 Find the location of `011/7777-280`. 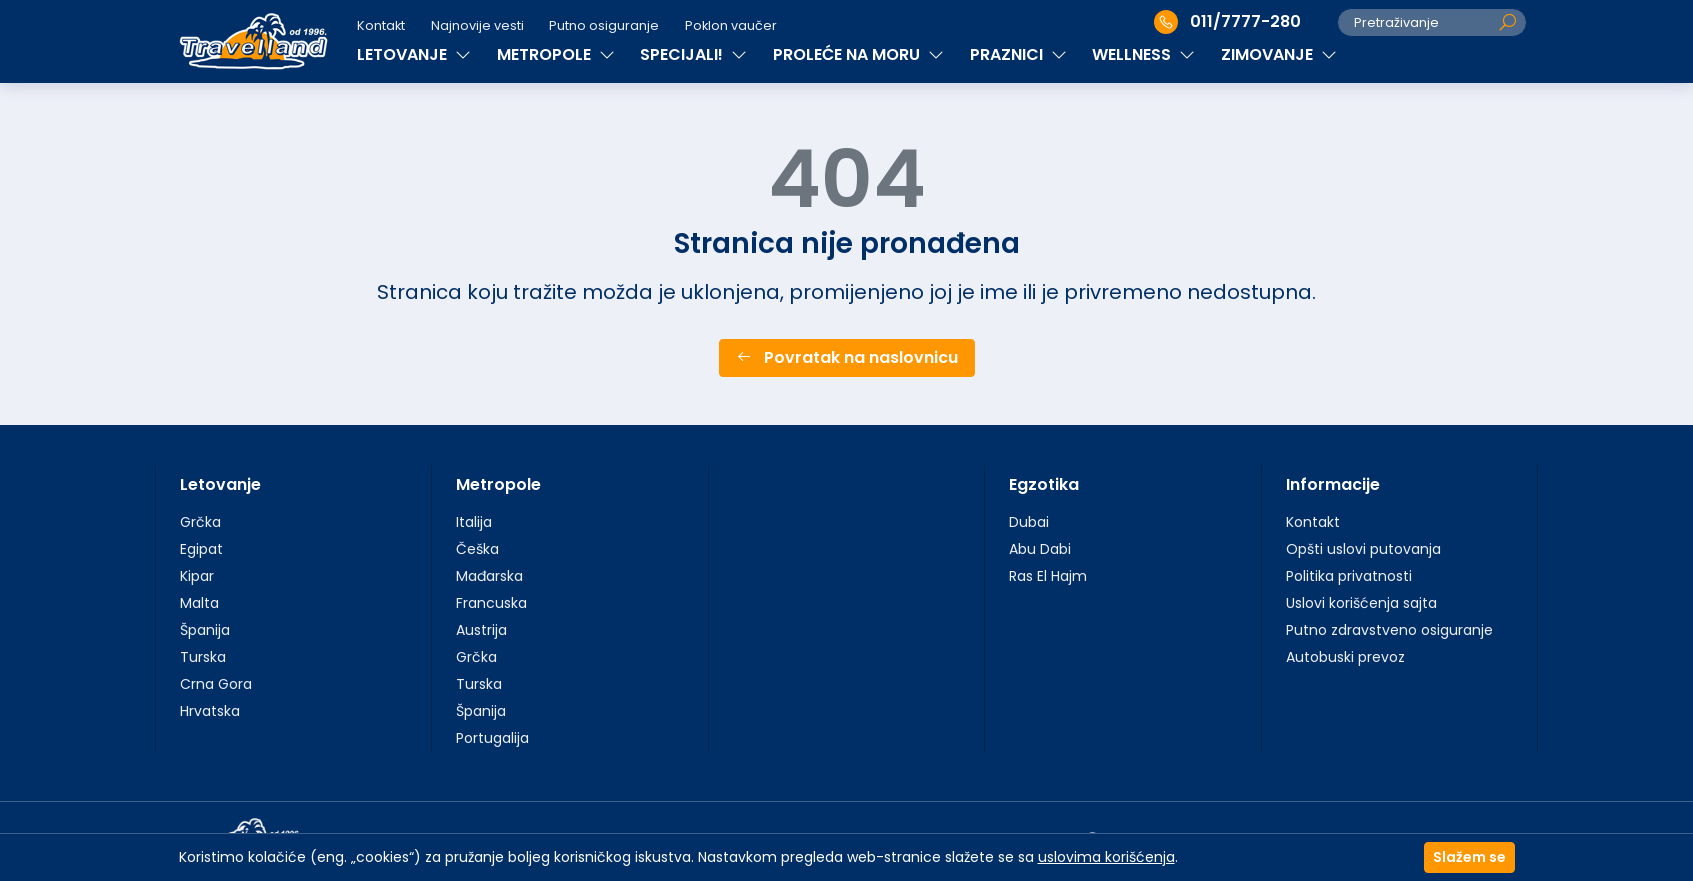

011/7777-280 is located at coordinates (1227, 22).